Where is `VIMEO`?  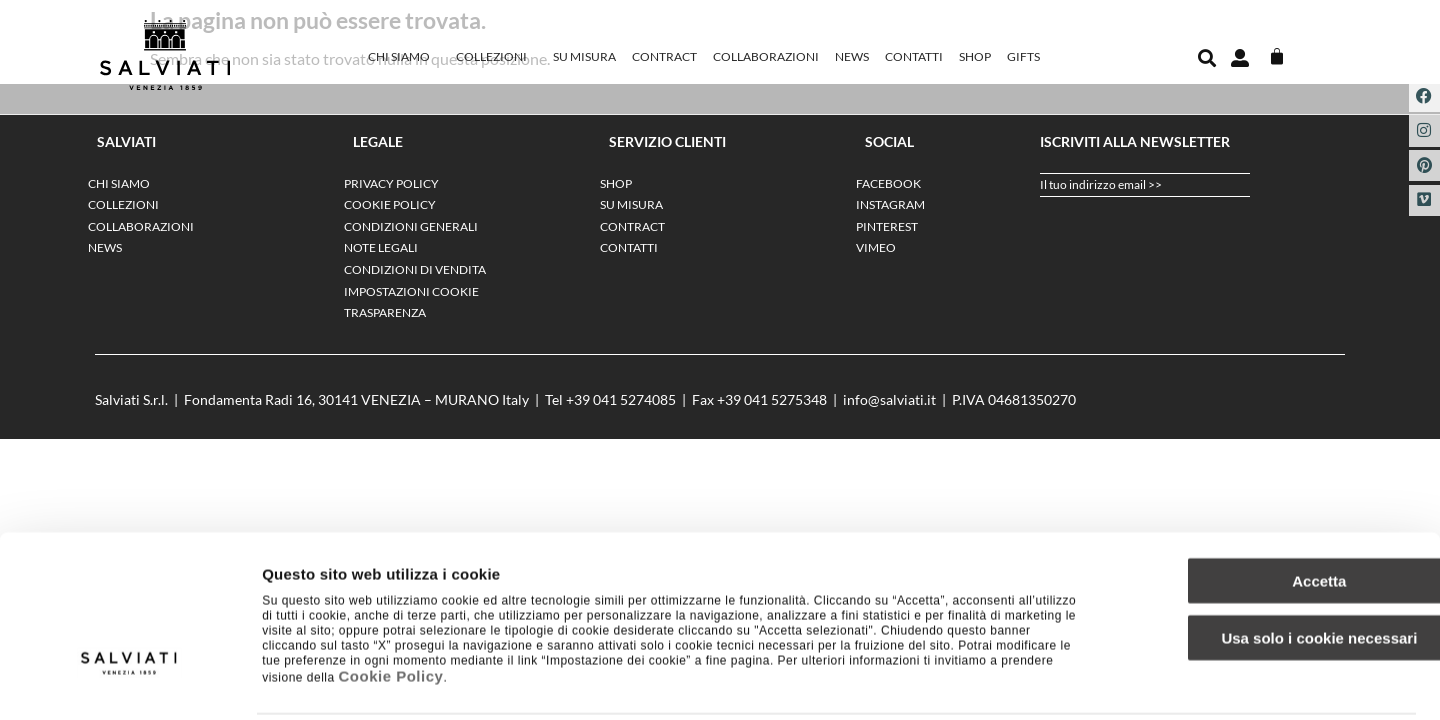
VIMEO is located at coordinates (876, 247).